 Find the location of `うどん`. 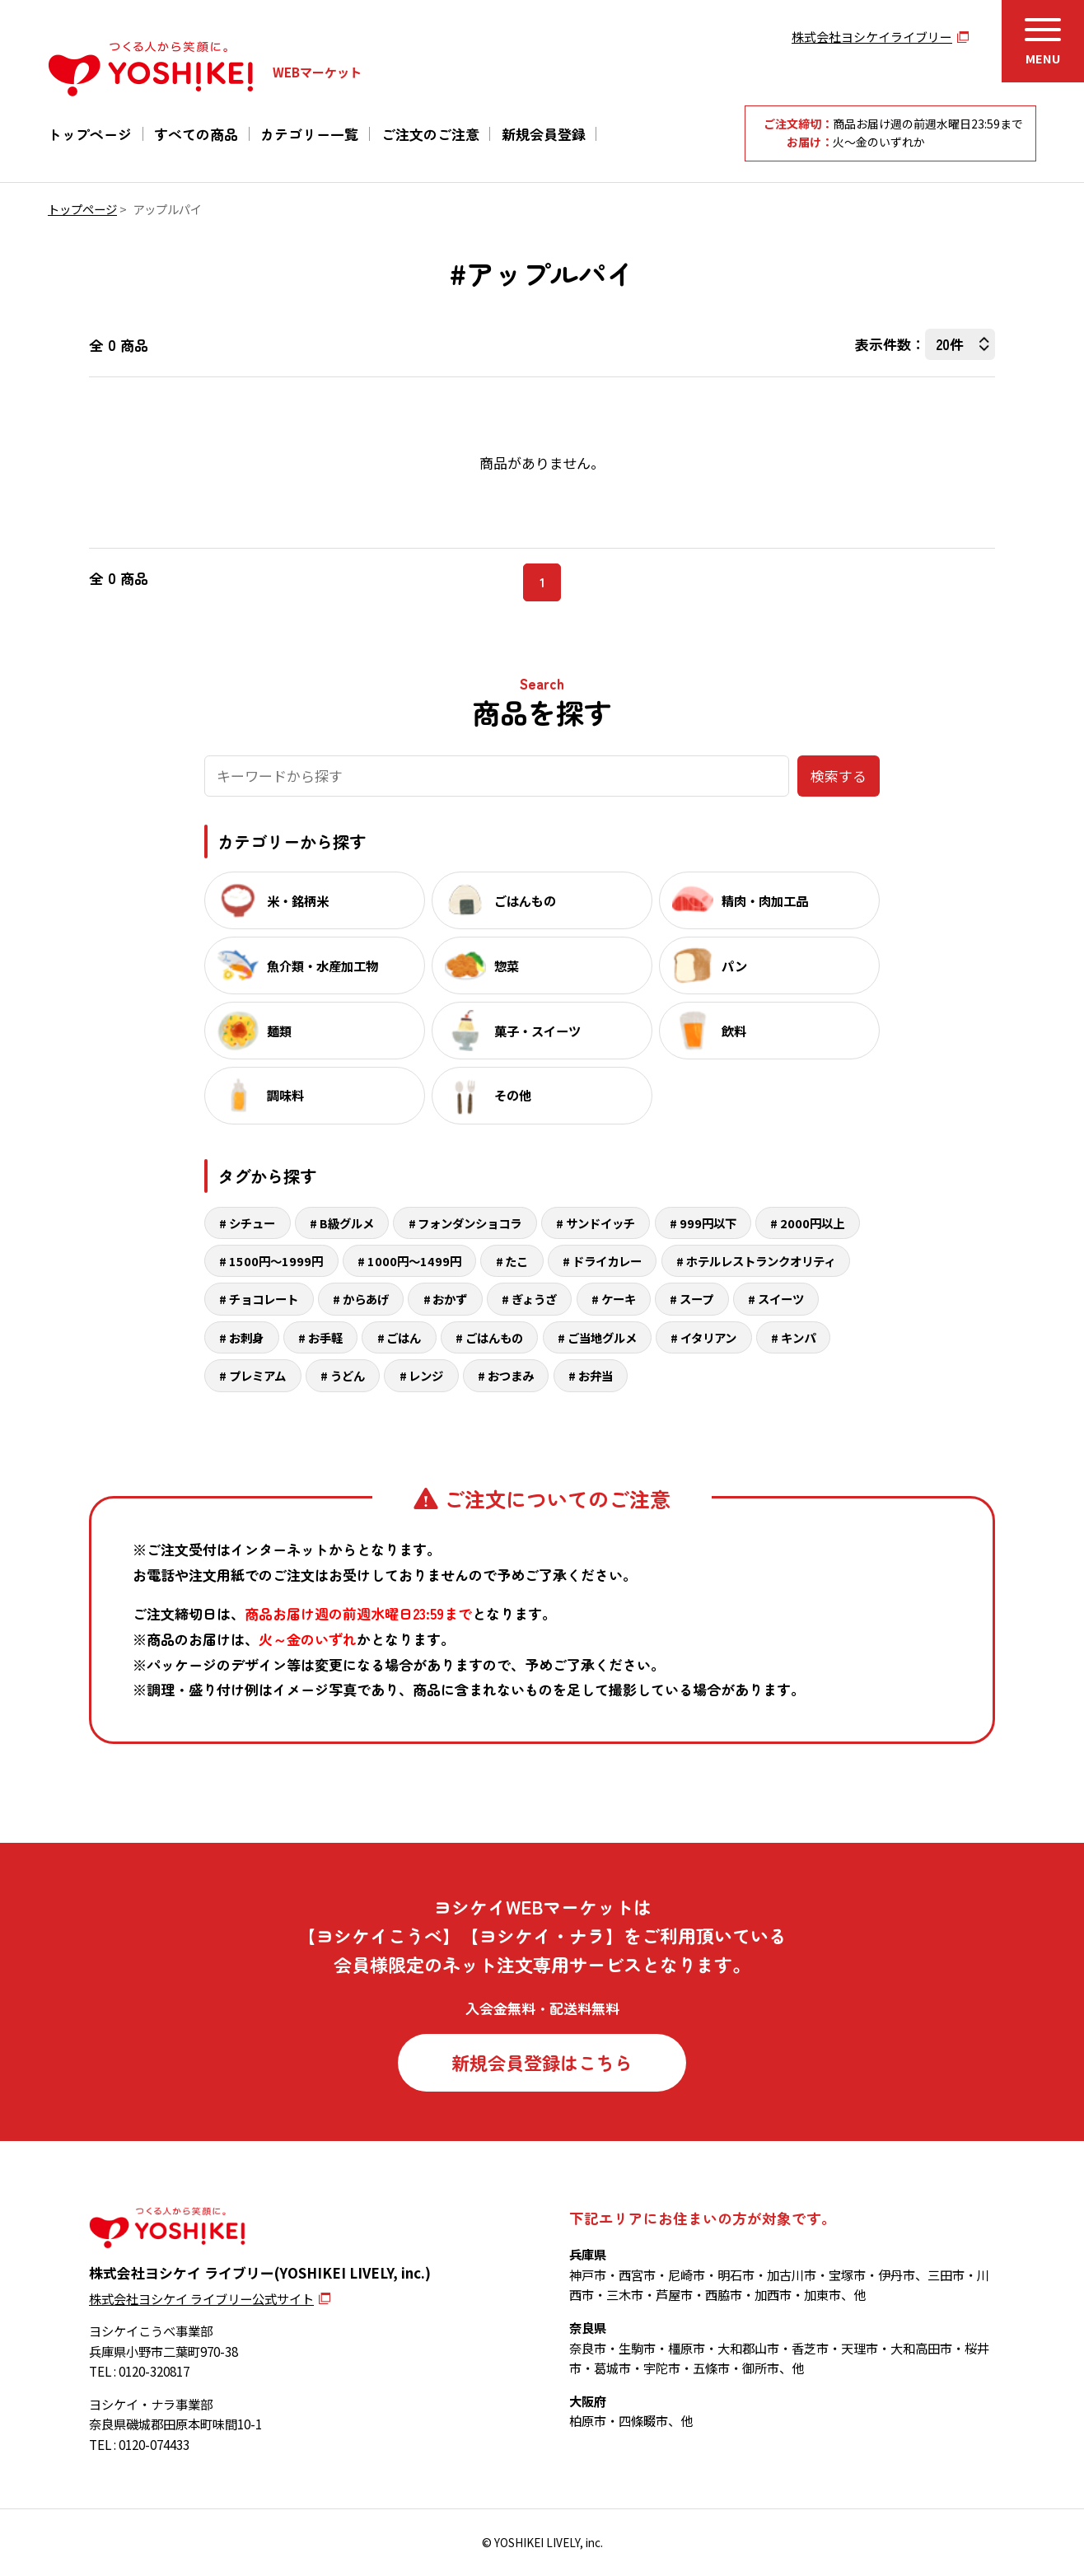

うどん is located at coordinates (347, 1375).